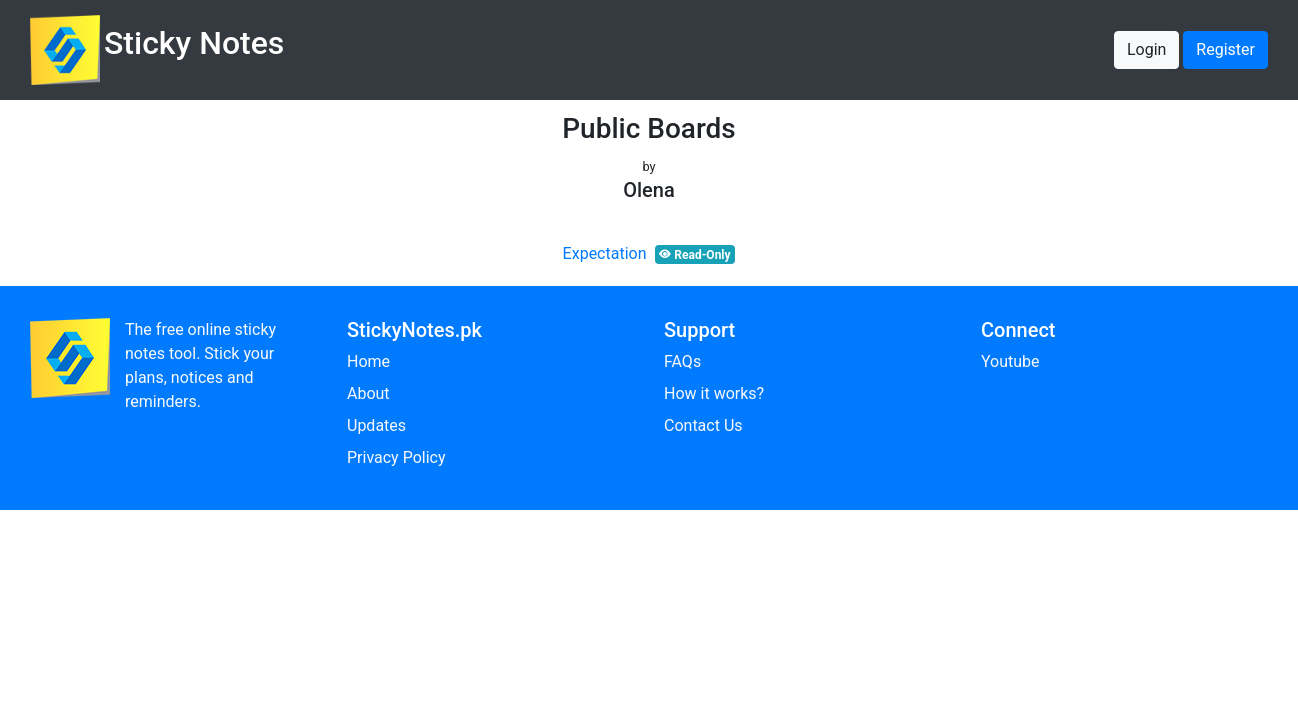 This screenshot has width=1298, height=720. Describe the element at coordinates (376, 425) in the screenshot. I see `Updates` at that location.